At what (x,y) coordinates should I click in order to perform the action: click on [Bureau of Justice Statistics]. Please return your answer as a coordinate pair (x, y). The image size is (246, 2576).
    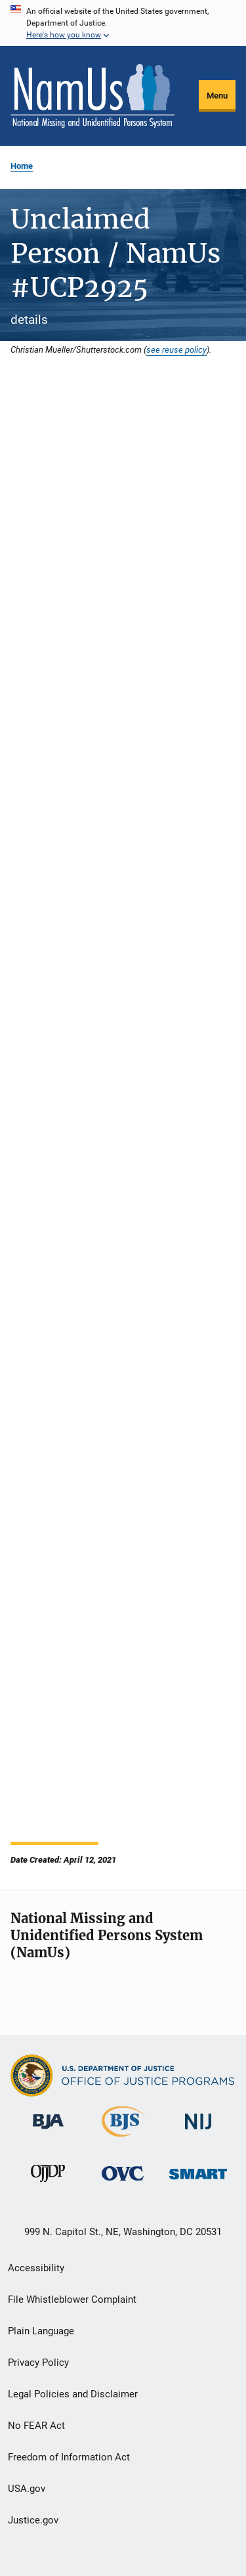
    Looking at the image, I should click on (123, 2139).